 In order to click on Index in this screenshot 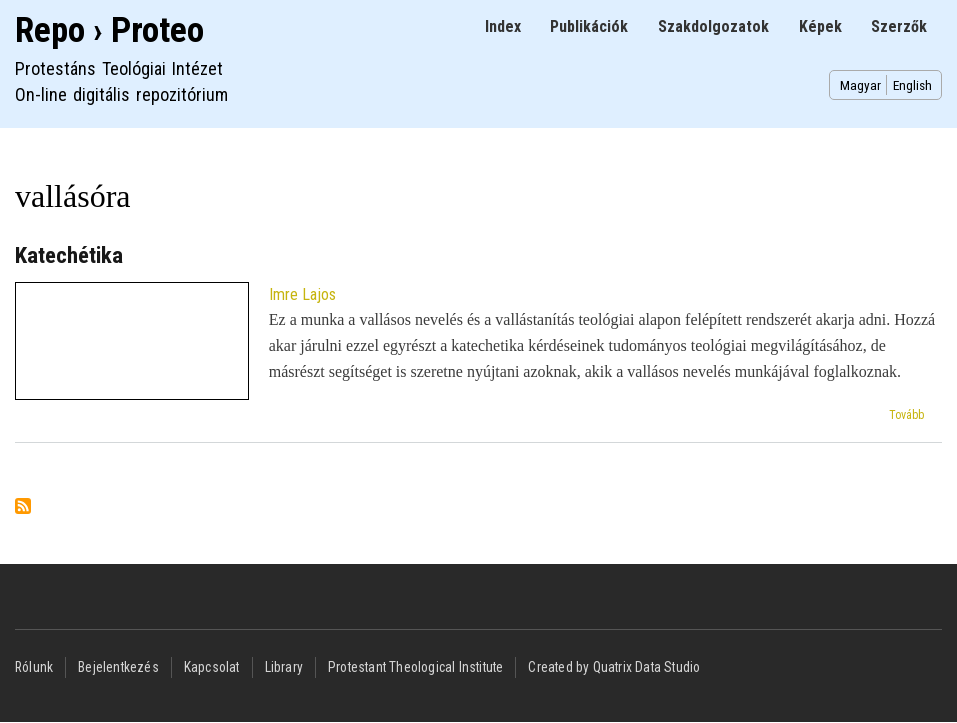, I will do `click(503, 26)`.